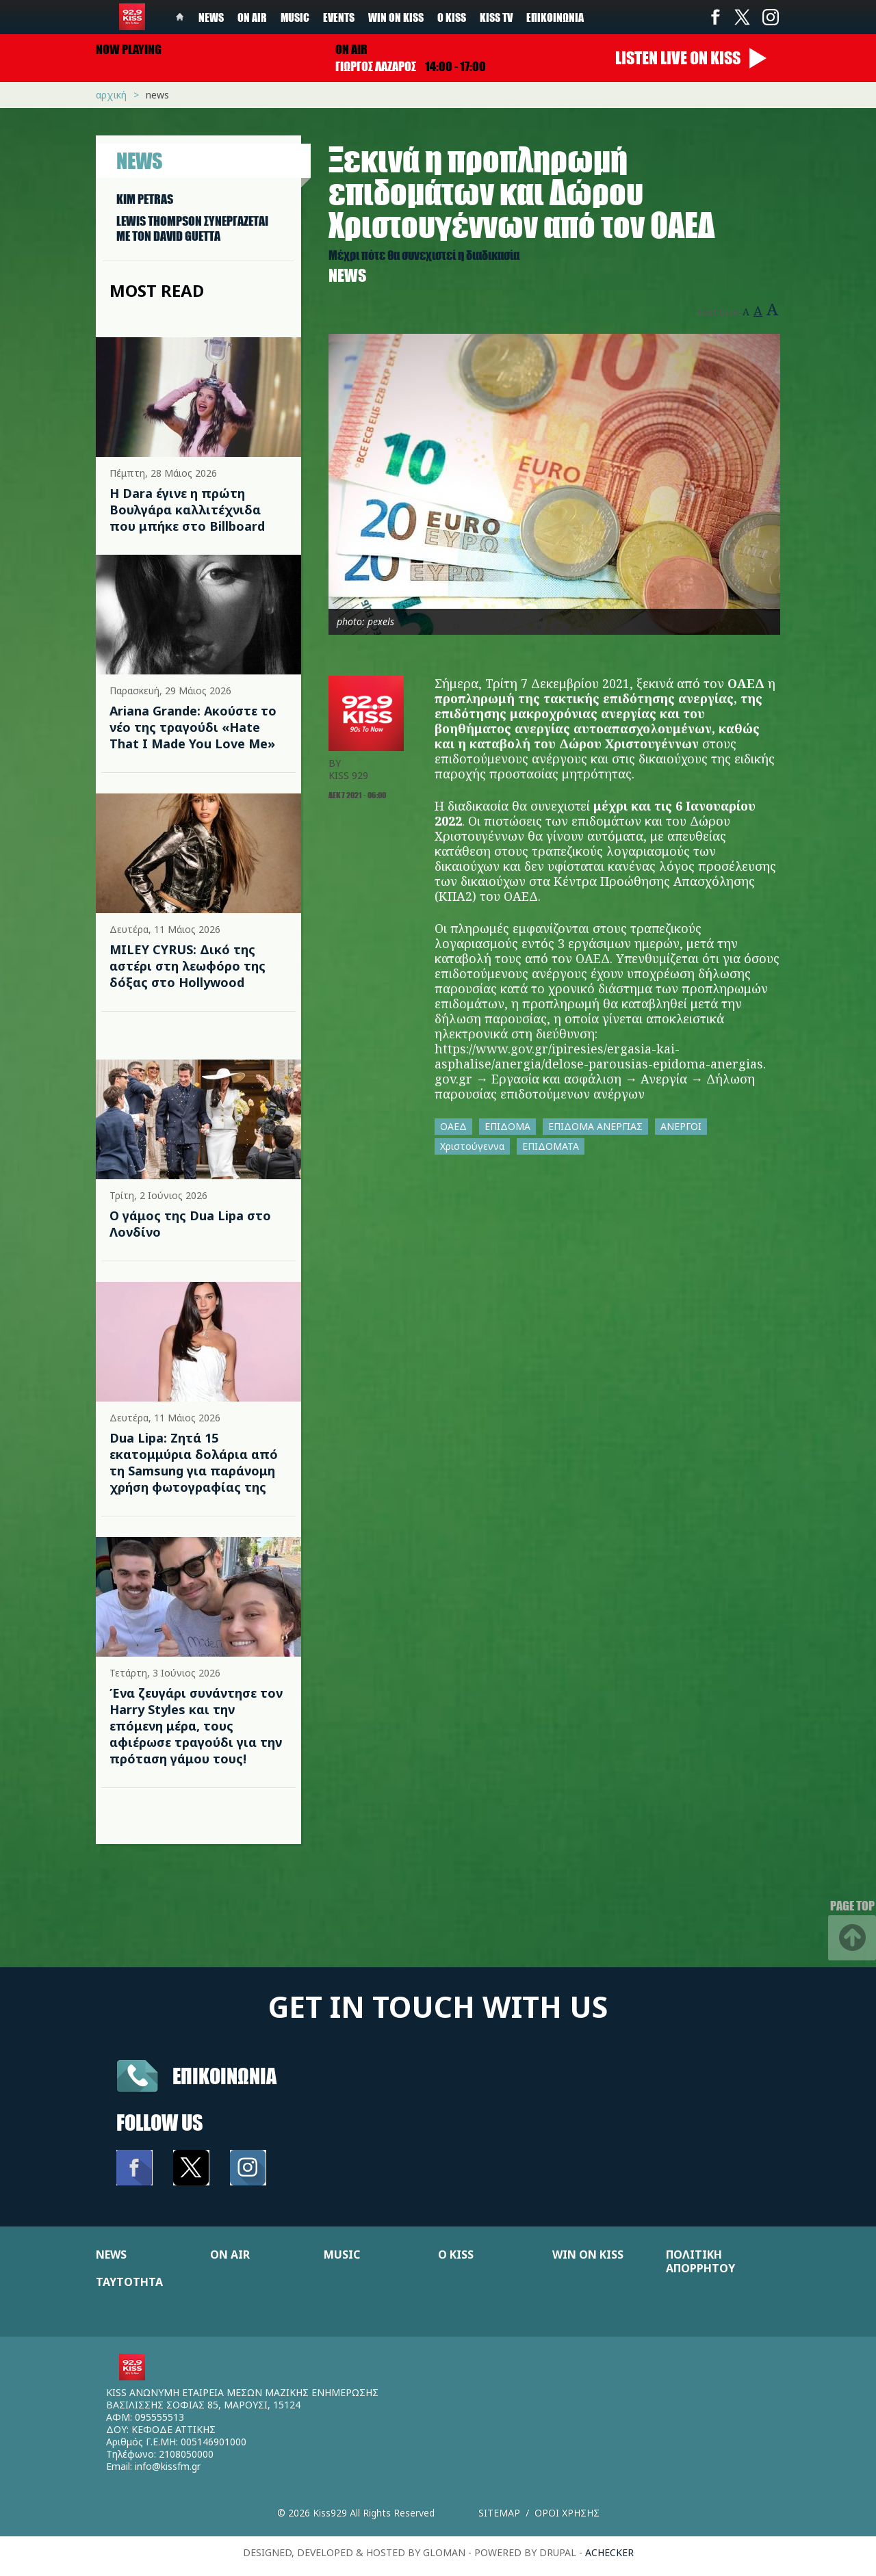 The width and height of the screenshot is (876, 2576). I want to click on Επικοινωνία, so click(555, 17).